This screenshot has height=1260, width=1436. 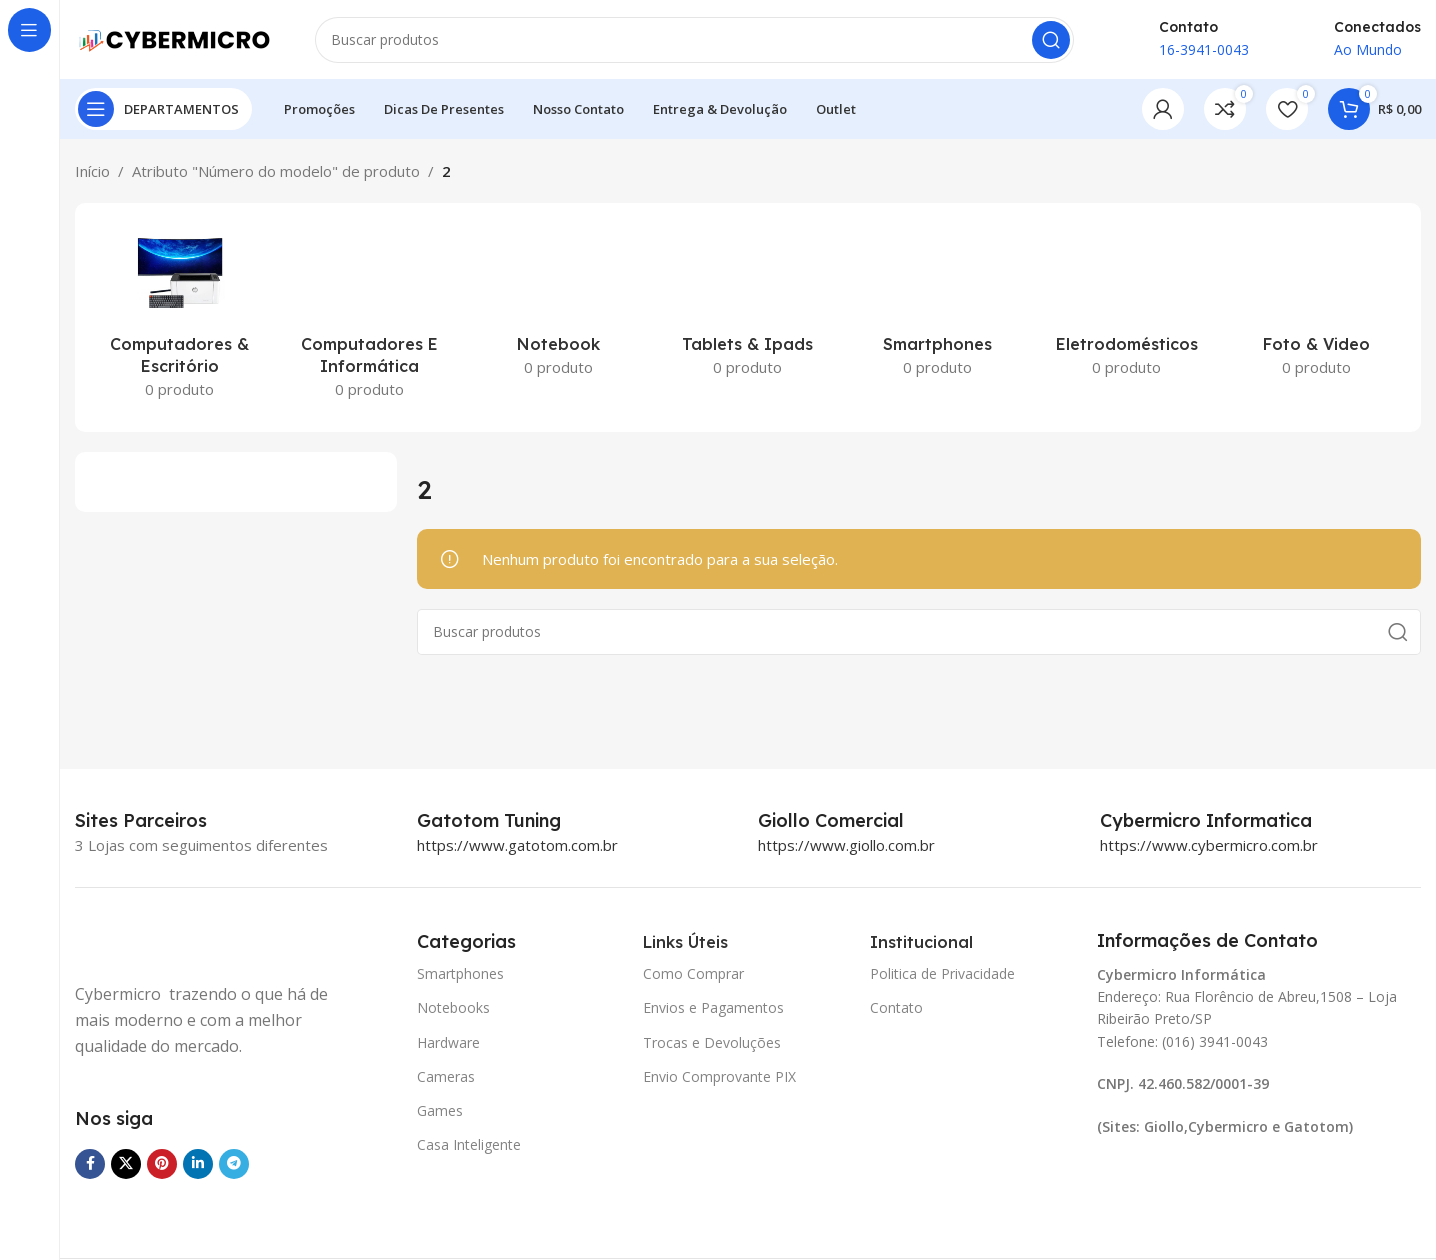 What do you see at coordinates (234, 1164) in the screenshot?
I see `[Link social do Telegram]` at bounding box center [234, 1164].